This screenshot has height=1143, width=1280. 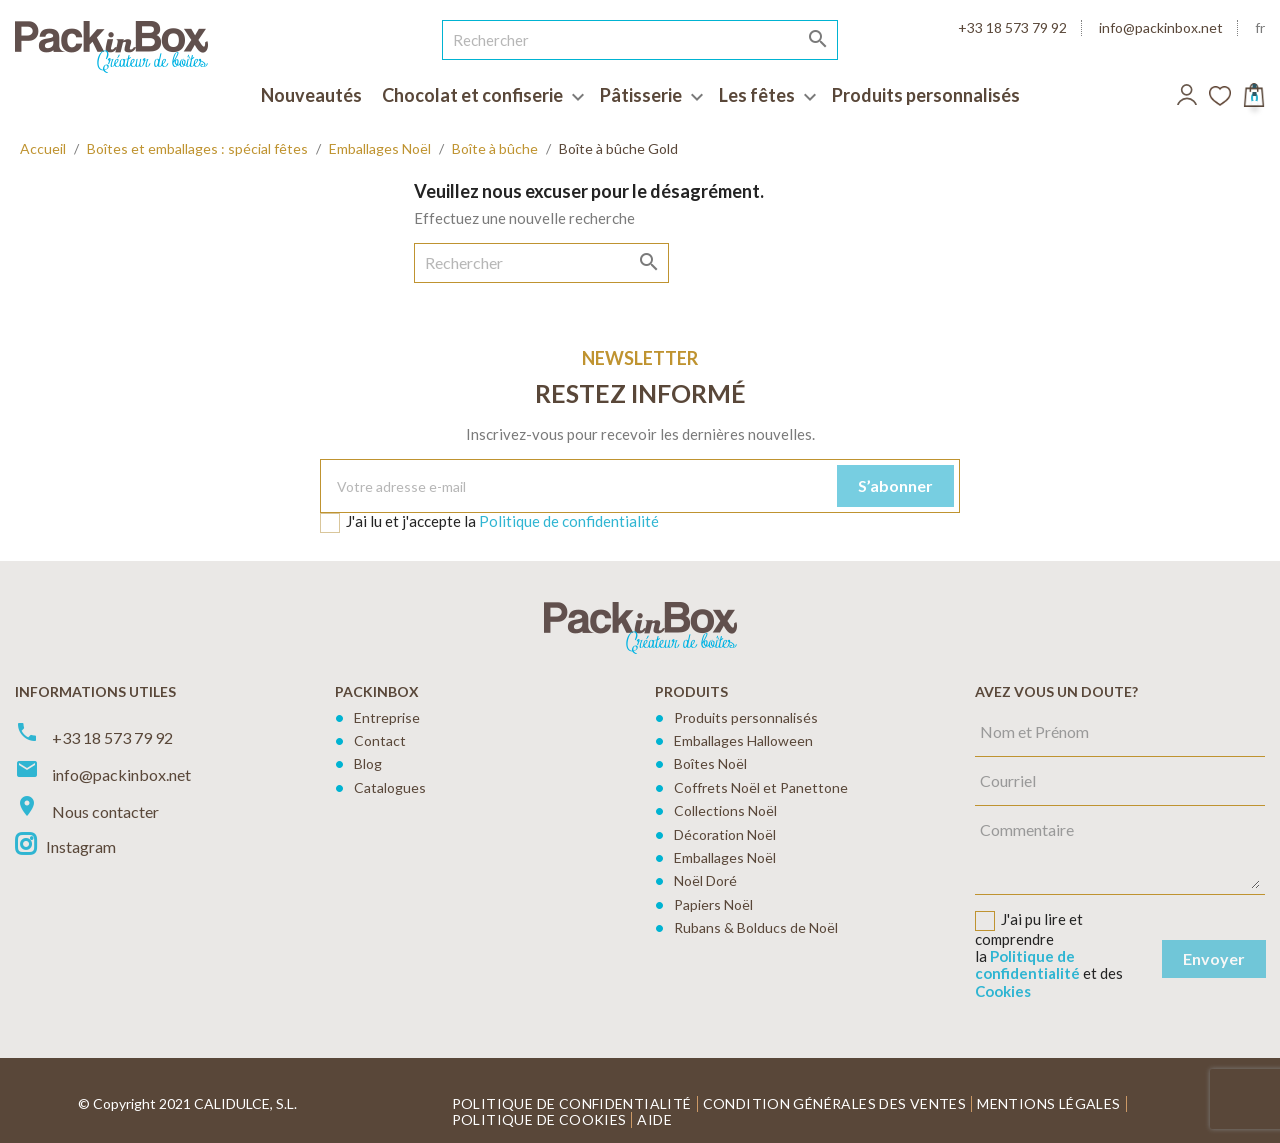 I want to click on Coffrets Noël et Panettone, so click(x=761, y=787).